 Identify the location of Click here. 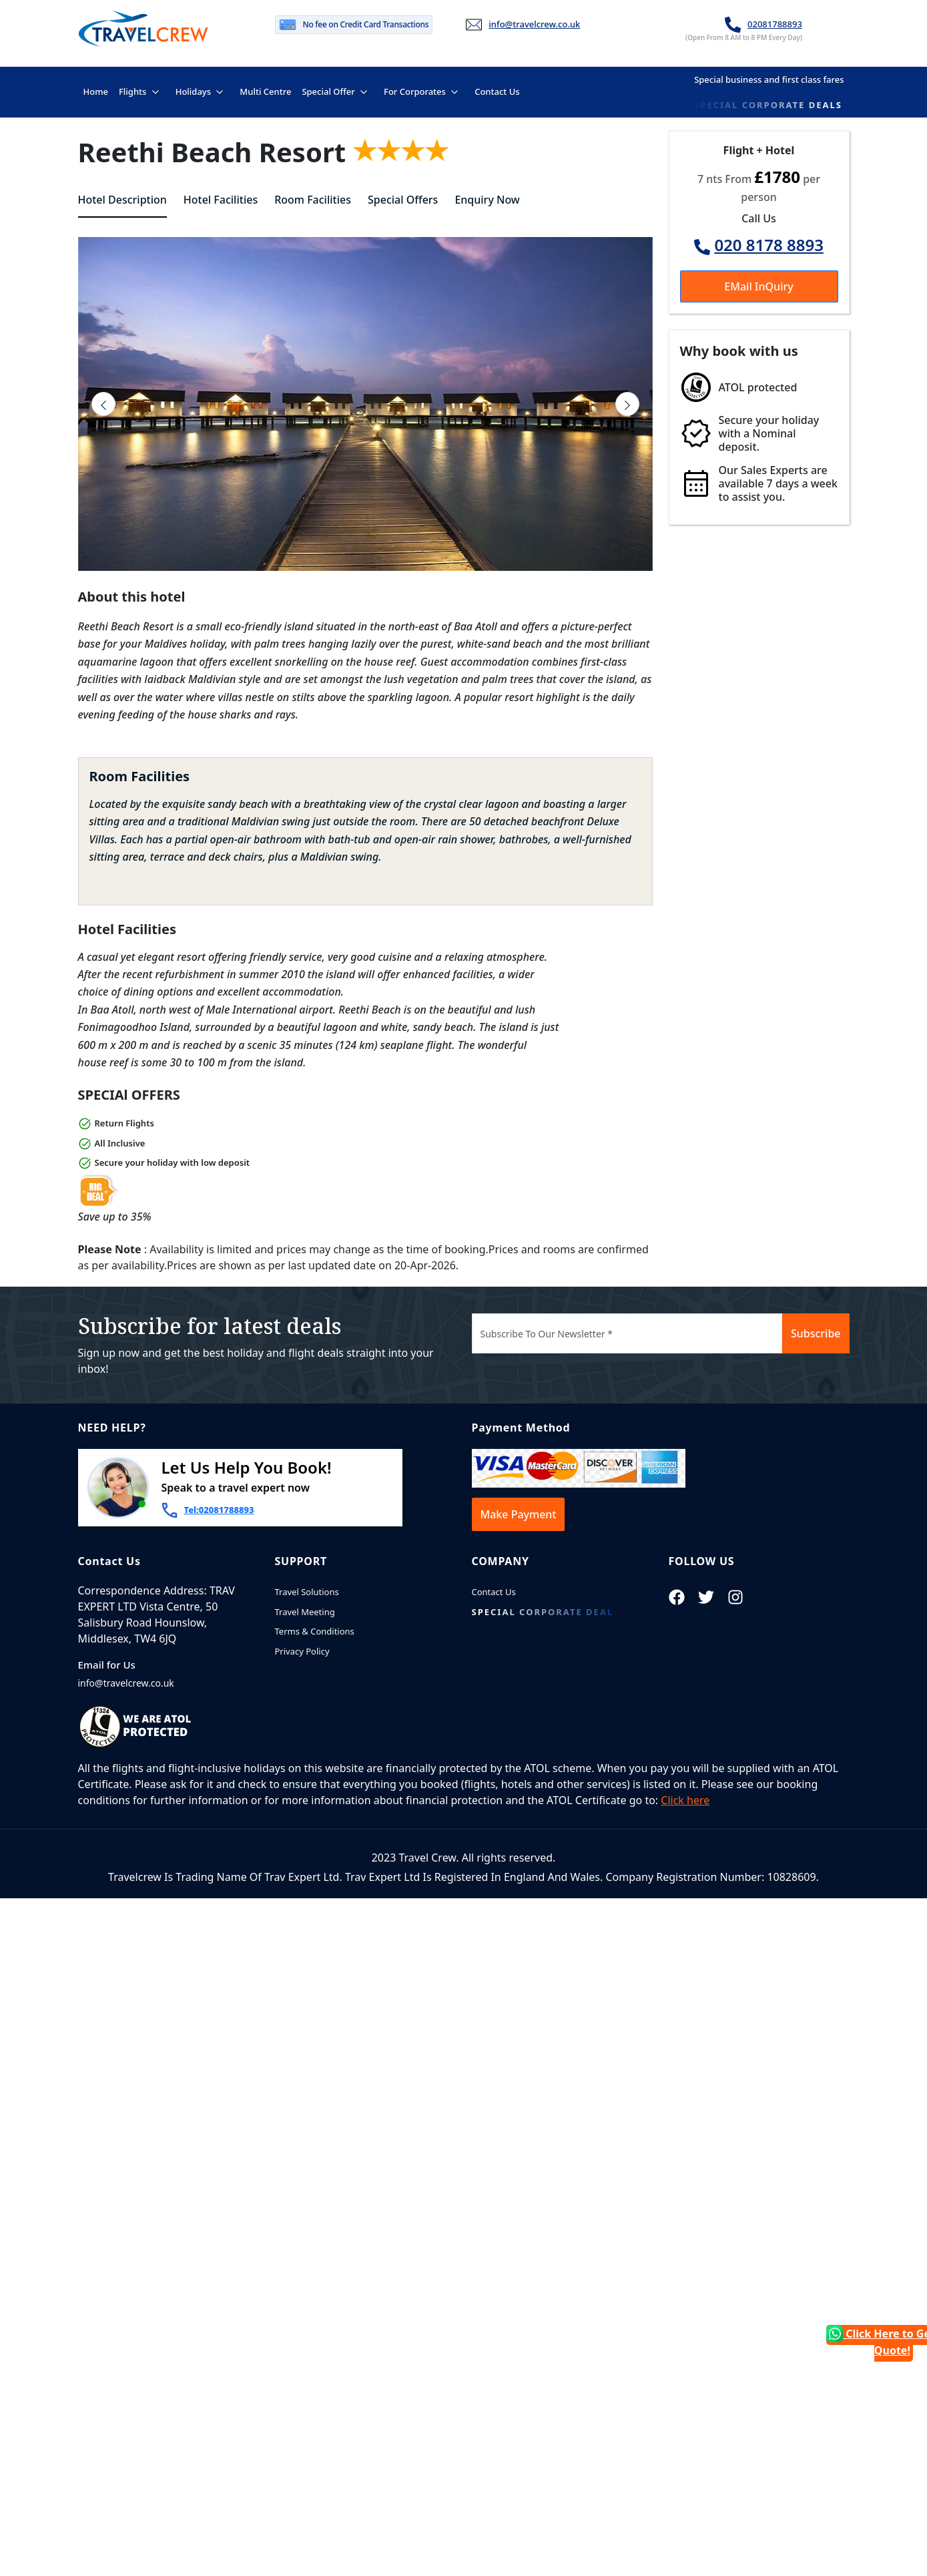
(685, 1800).